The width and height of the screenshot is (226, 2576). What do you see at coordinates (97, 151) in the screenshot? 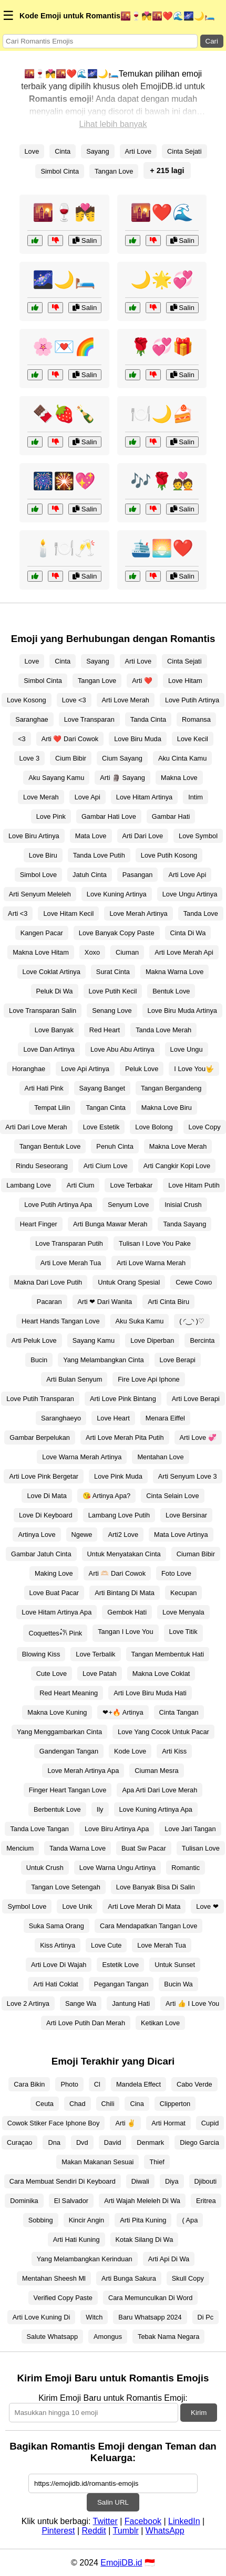
I see `Sayang` at bounding box center [97, 151].